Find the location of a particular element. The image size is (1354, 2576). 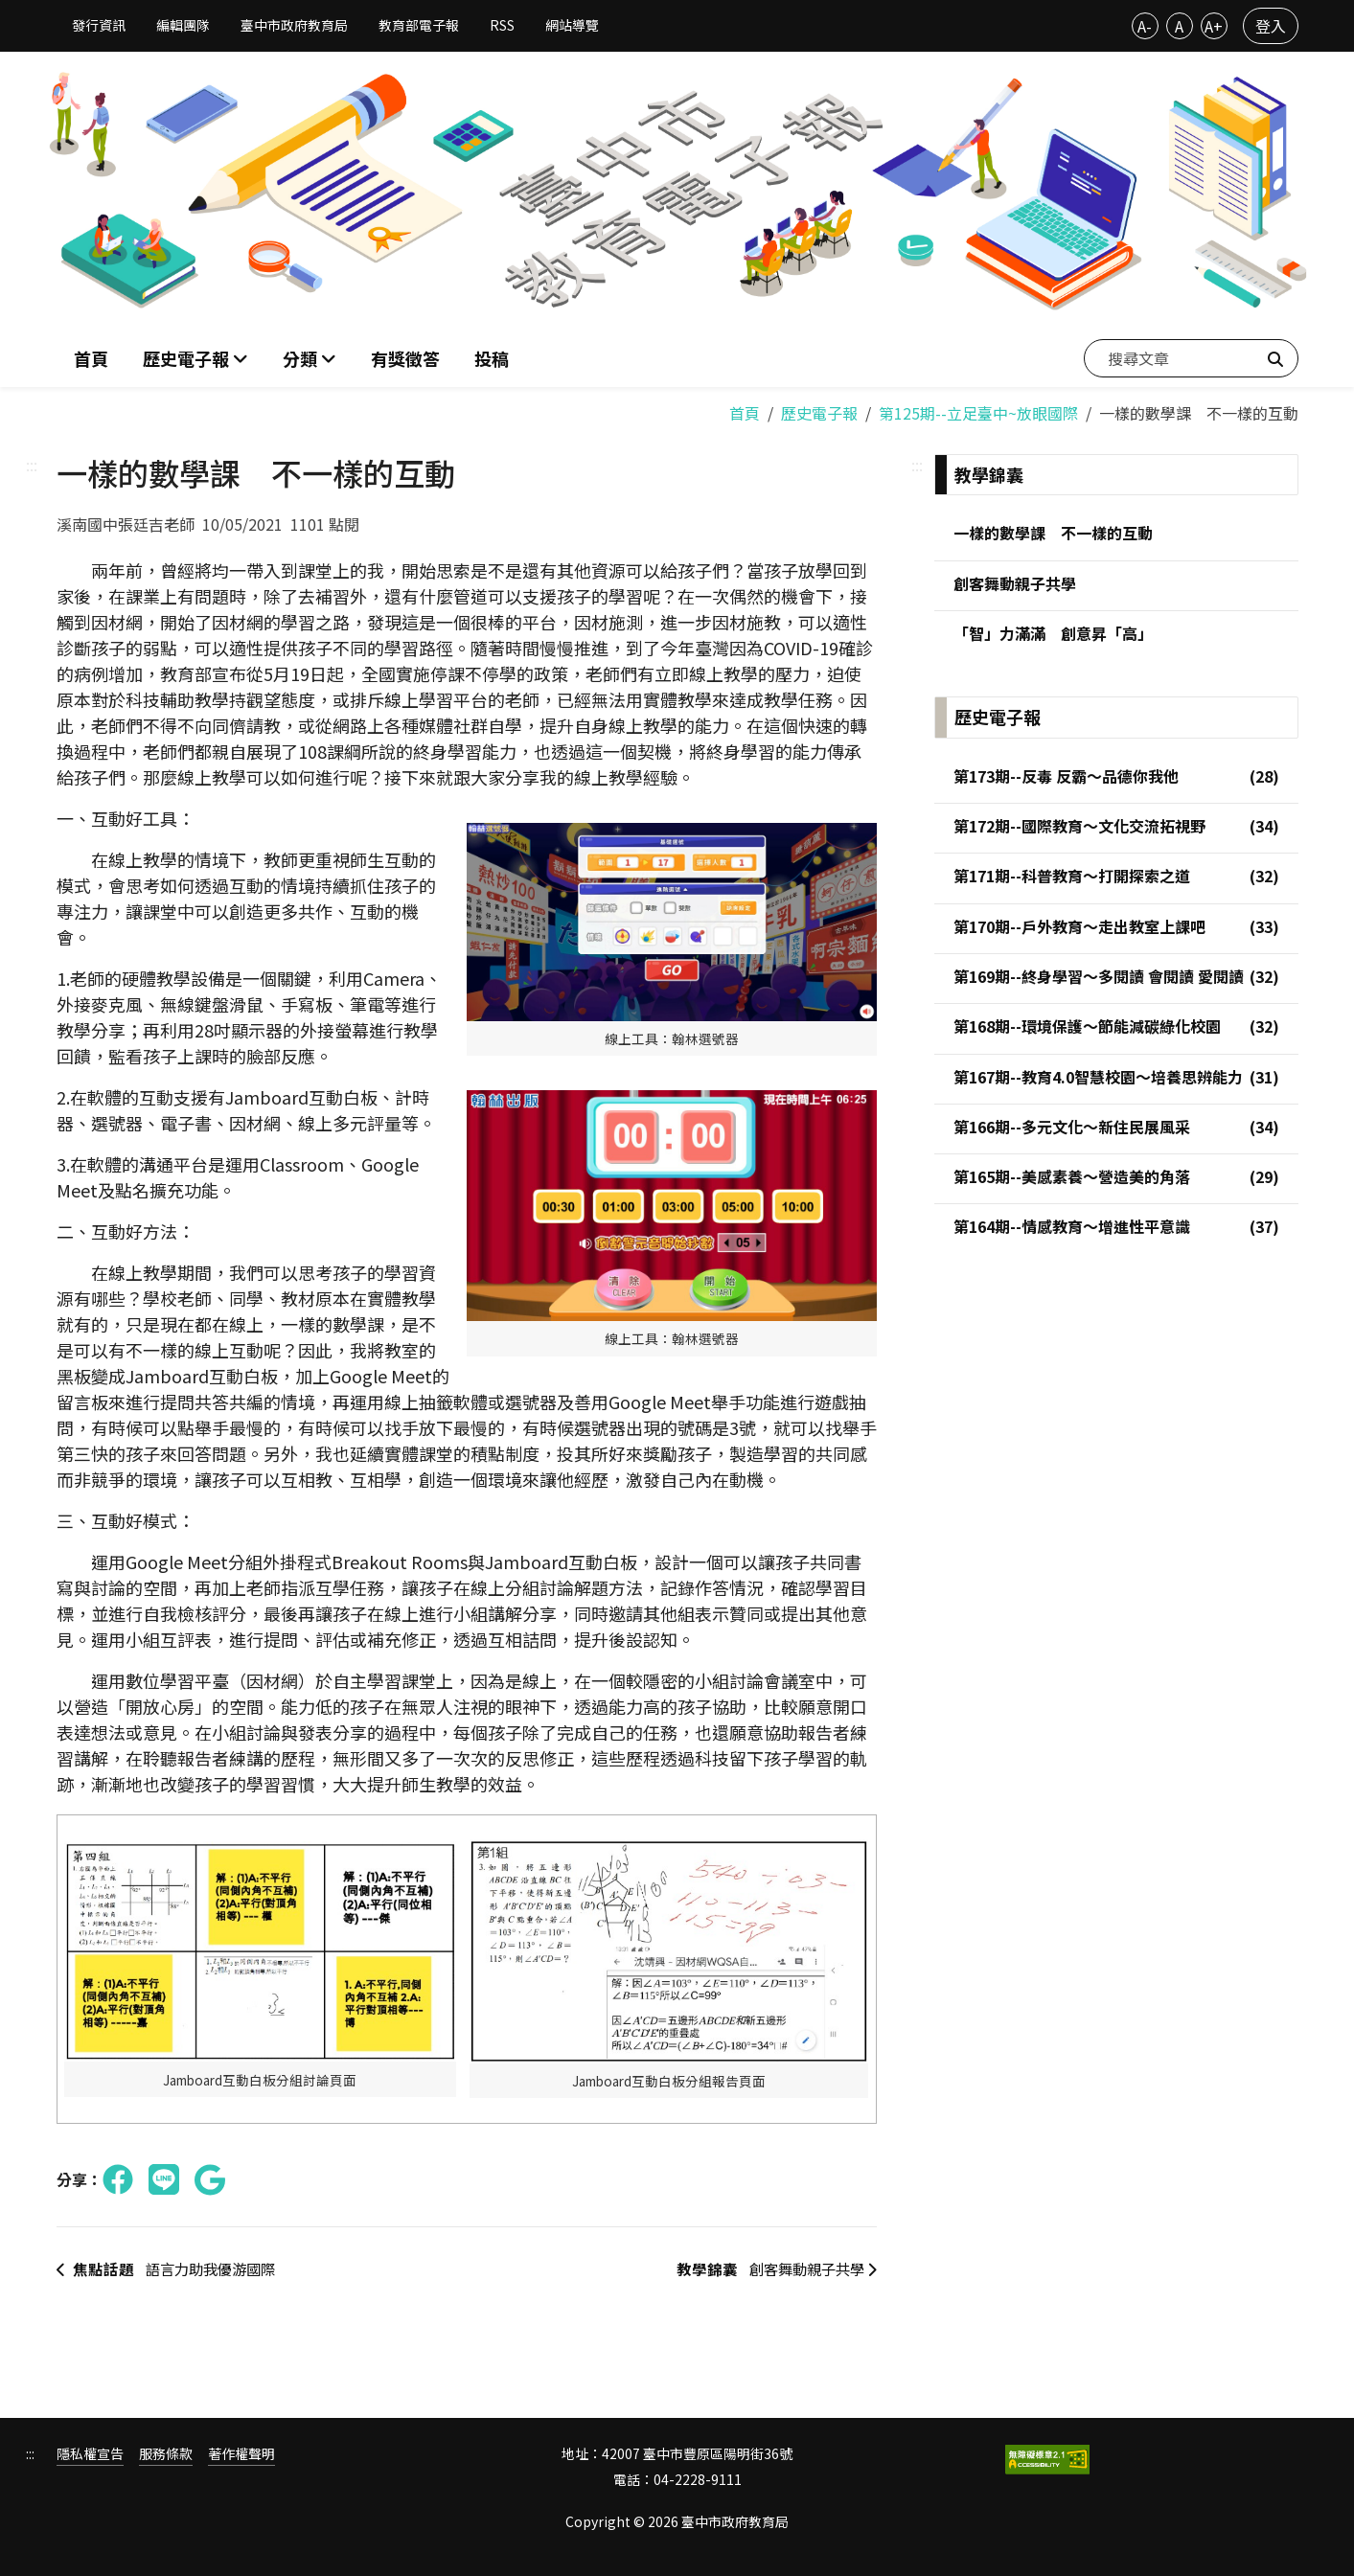

登入 is located at coordinates (1270, 25).